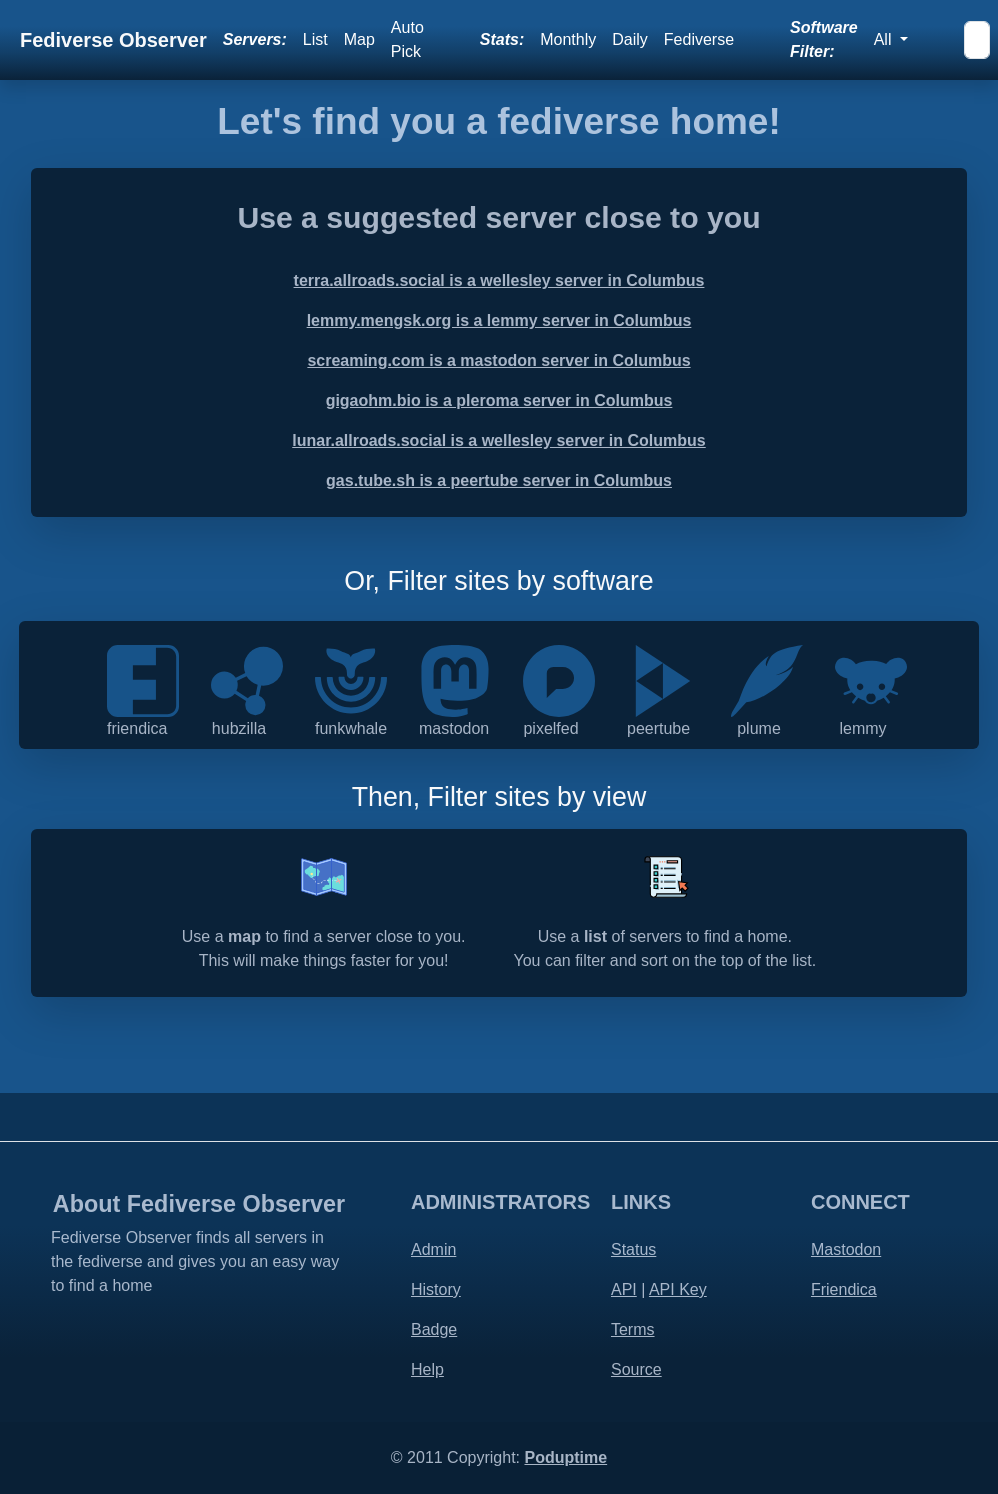 The height and width of the screenshot is (1494, 998). What do you see at coordinates (636, 1369) in the screenshot?
I see `Source` at bounding box center [636, 1369].